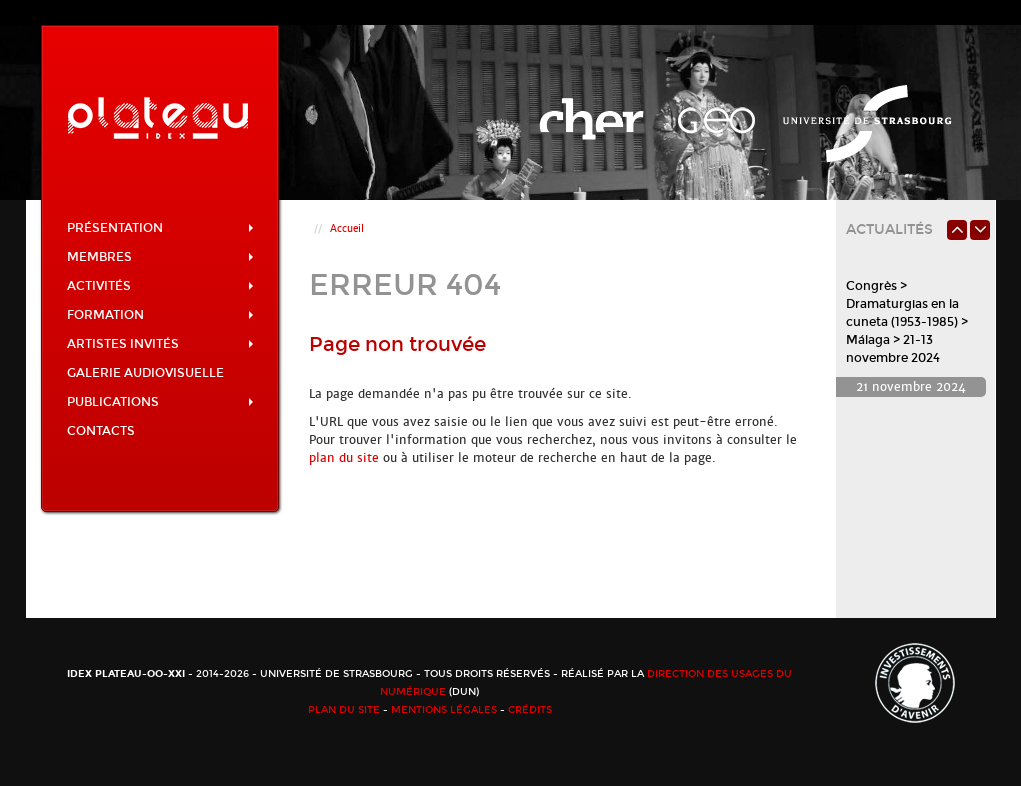 This screenshot has width=1021, height=786. I want to click on Actualités, so click(889, 229).